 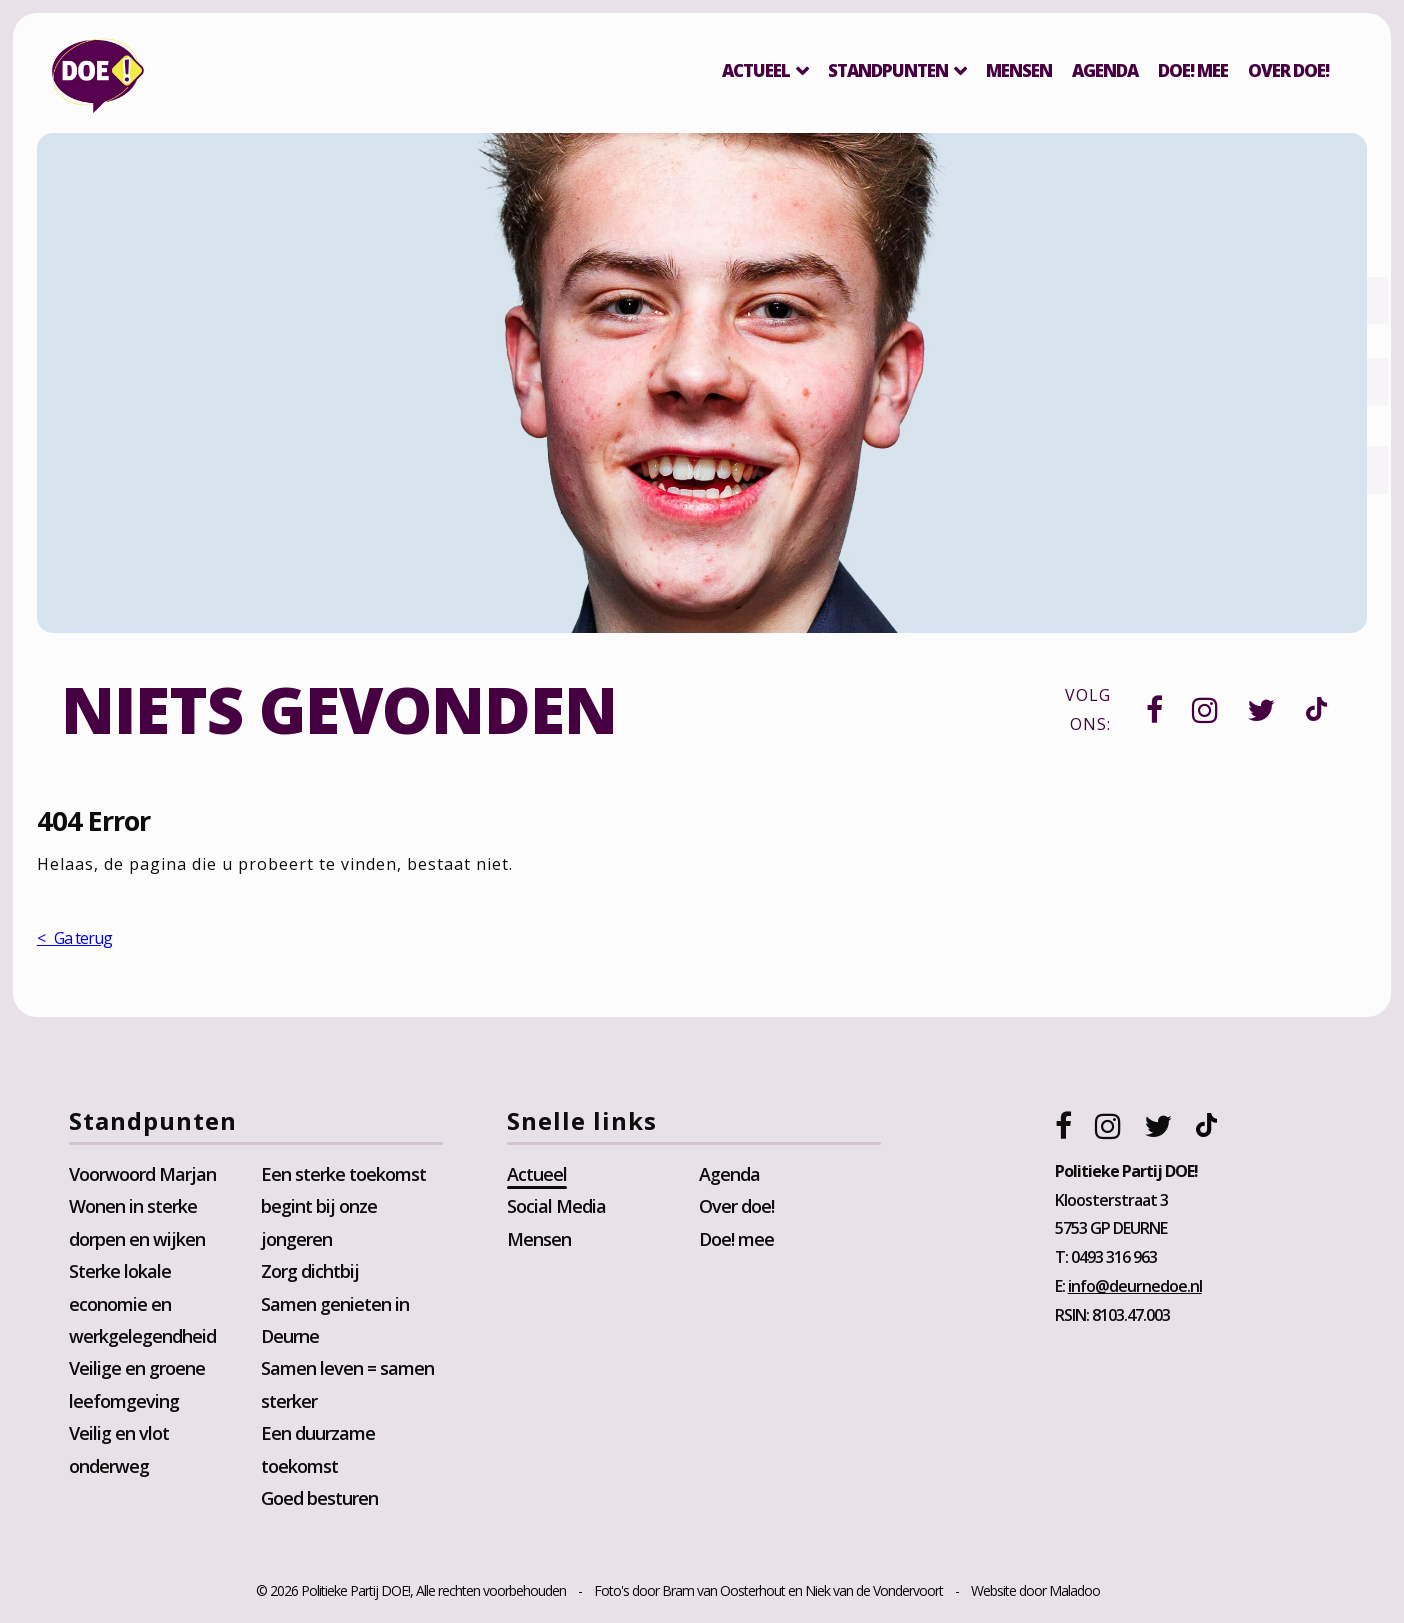 What do you see at coordinates (77, 941) in the screenshot?
I see `< Ga terug` at bounding box center [77, 941].